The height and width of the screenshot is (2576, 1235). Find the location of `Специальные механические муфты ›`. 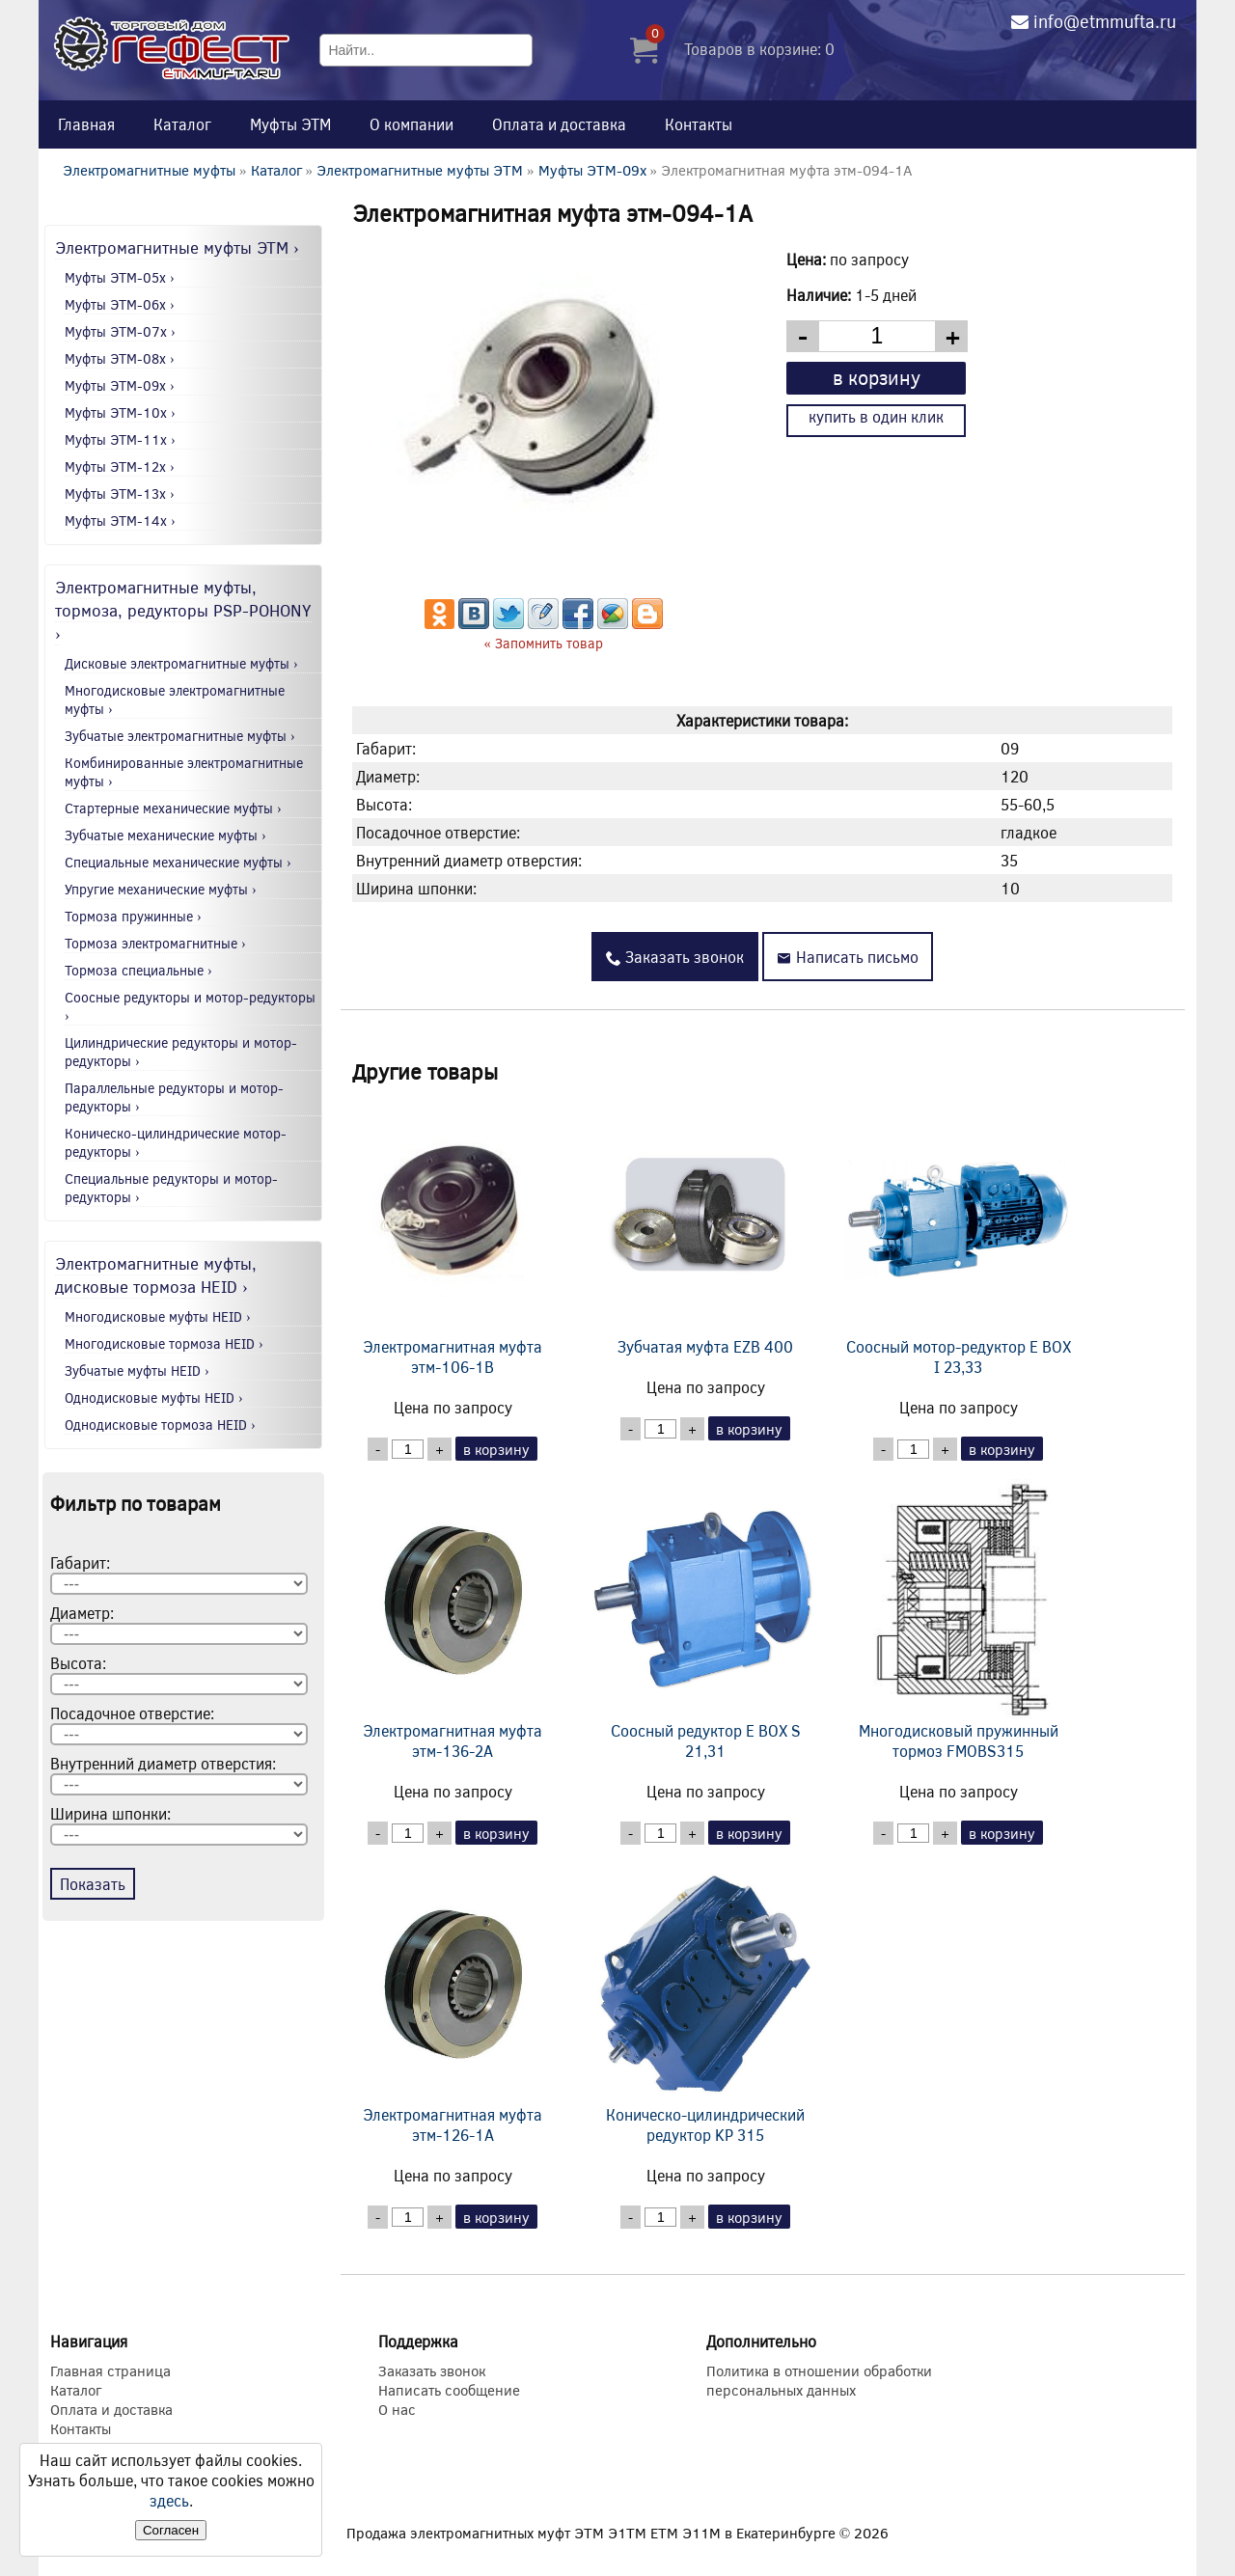

Специальные механические муфты › is located at coordinates (178, 862).